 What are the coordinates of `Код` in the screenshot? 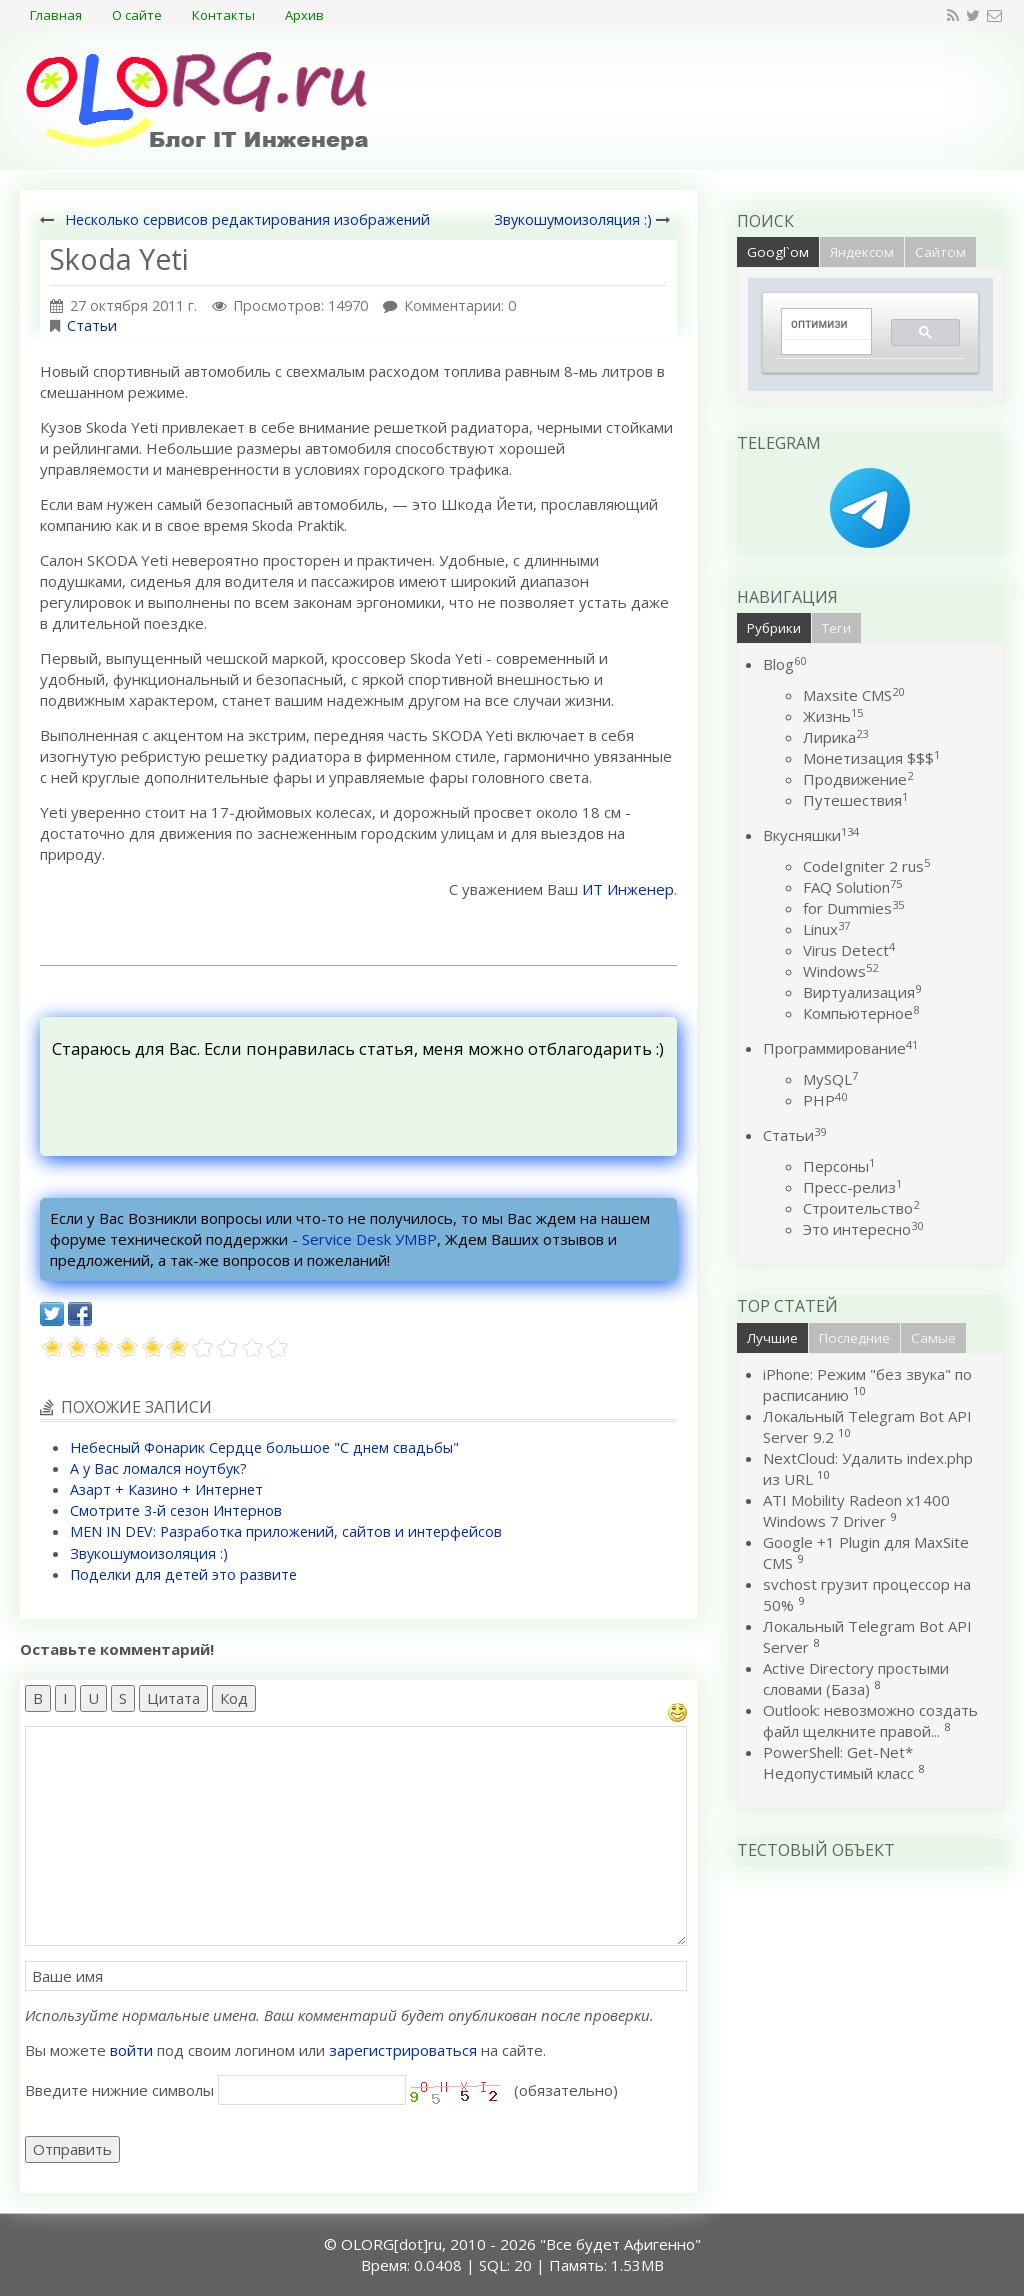 It's located at (234, 1698).